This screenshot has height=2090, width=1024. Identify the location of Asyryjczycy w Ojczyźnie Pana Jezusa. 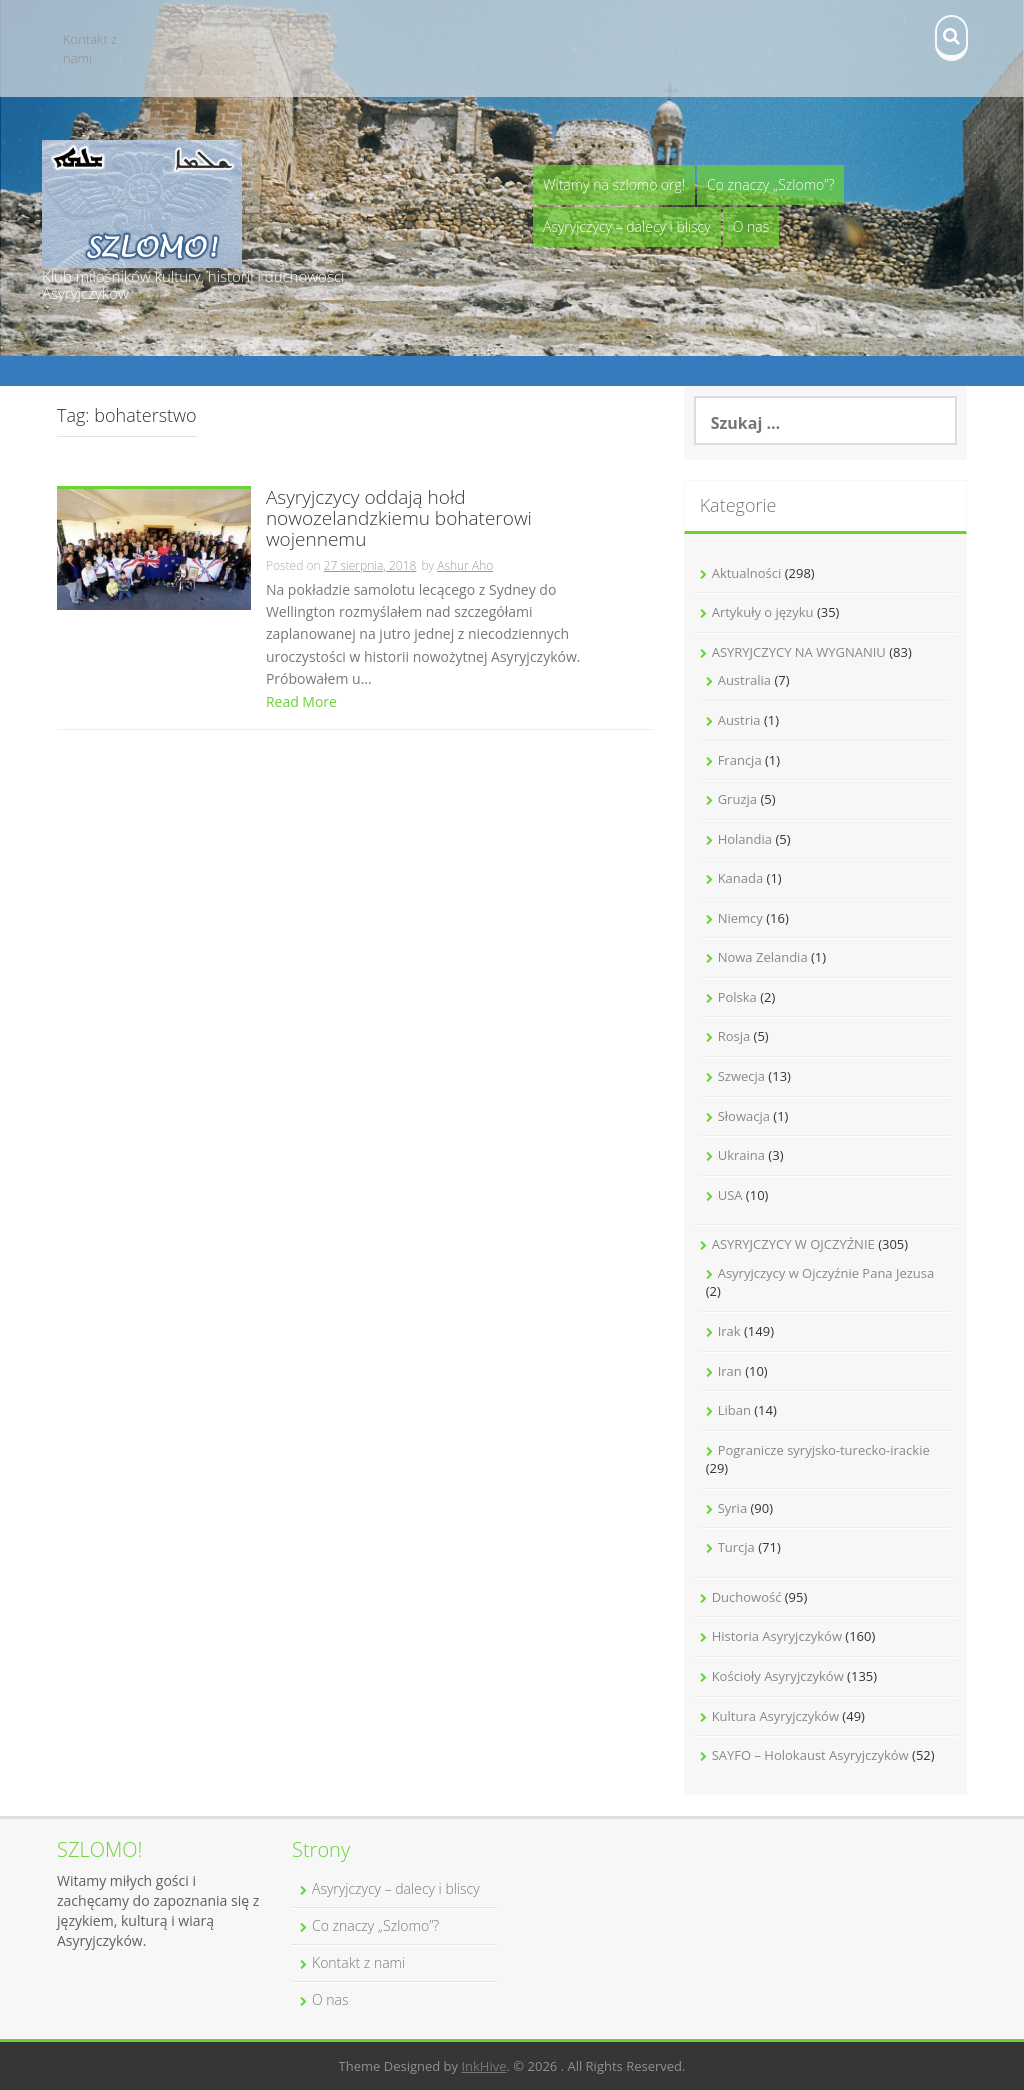
(826, 1273).